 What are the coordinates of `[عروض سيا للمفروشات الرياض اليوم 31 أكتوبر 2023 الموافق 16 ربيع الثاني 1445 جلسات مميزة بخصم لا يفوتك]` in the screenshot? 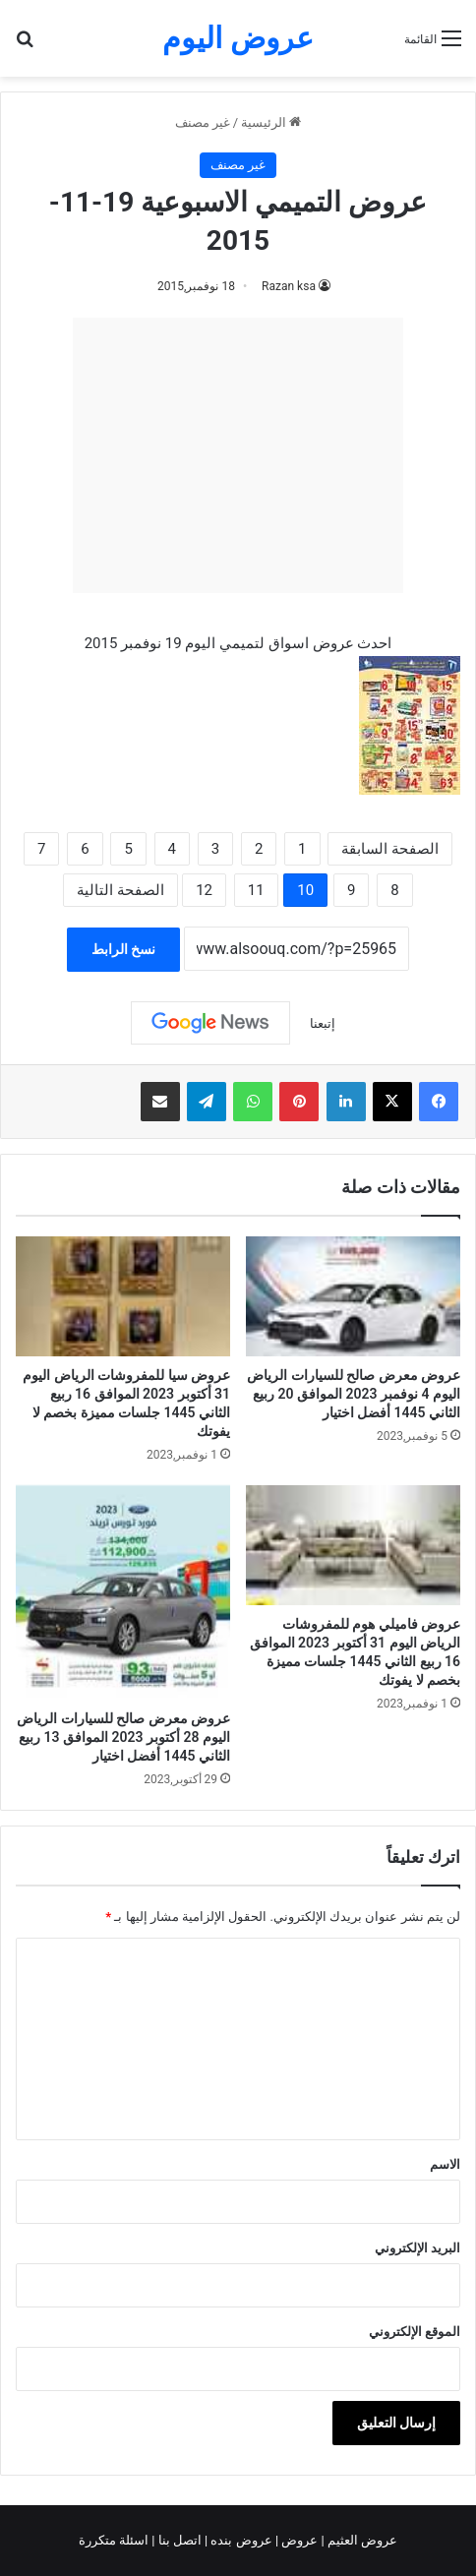 It's located at (123, 1296).